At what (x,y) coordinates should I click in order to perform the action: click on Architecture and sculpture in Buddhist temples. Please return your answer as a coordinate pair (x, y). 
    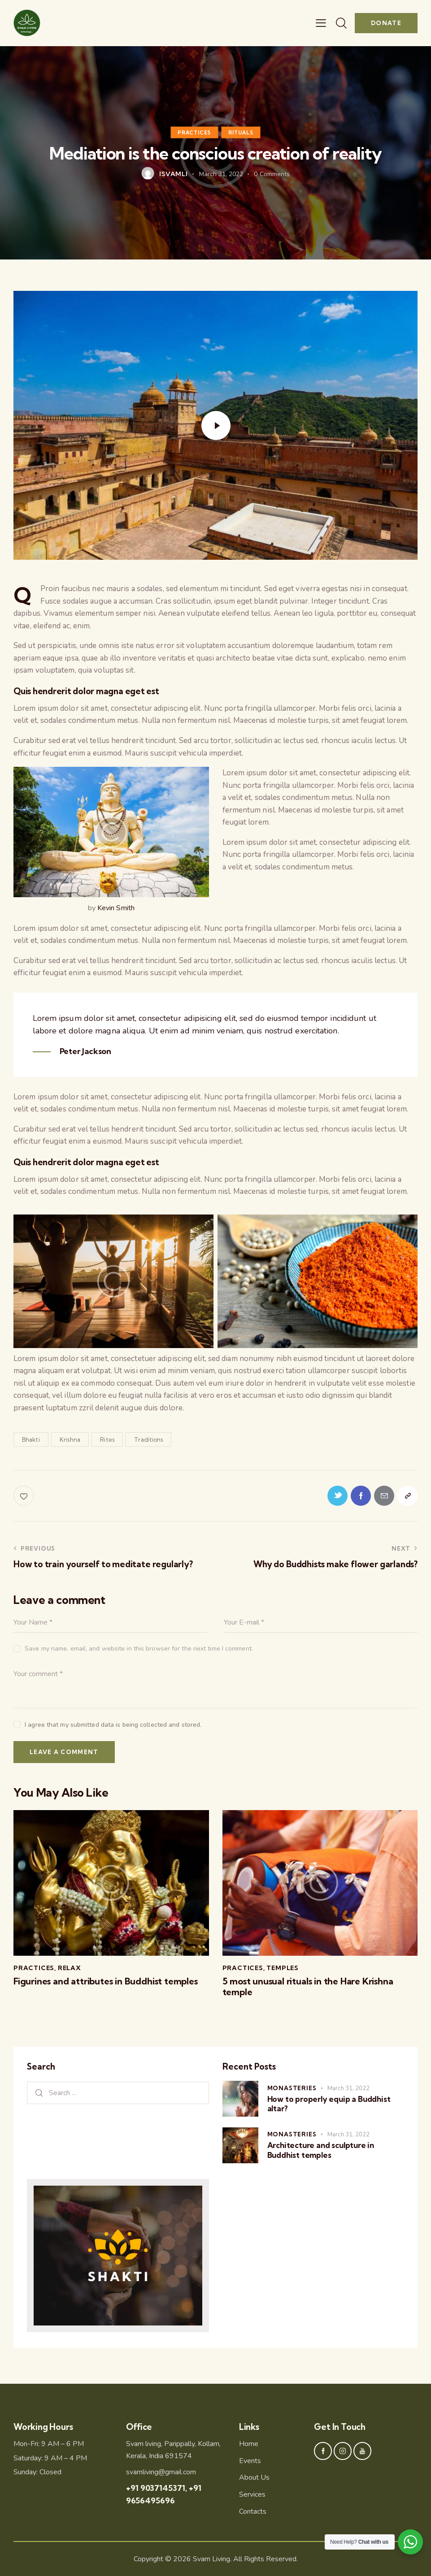
    Looking at the image, I should click on (320, 2149).